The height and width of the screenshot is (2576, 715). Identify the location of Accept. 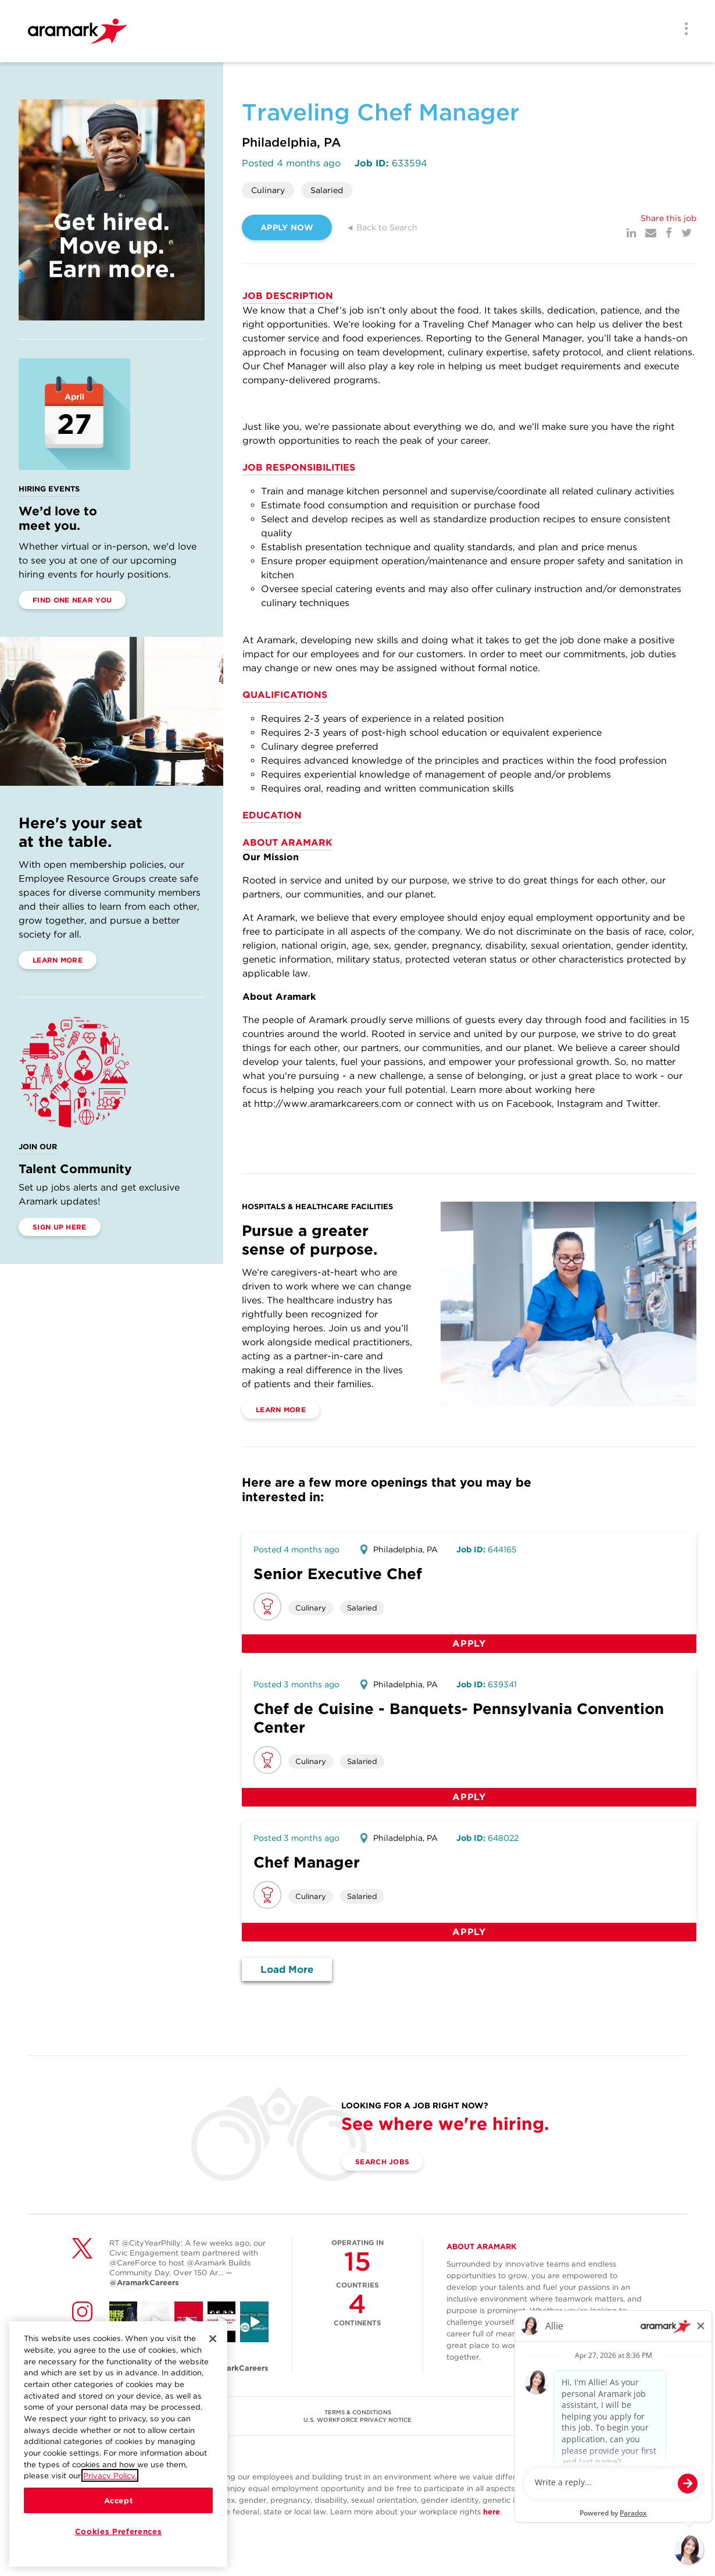
(118, 2500).